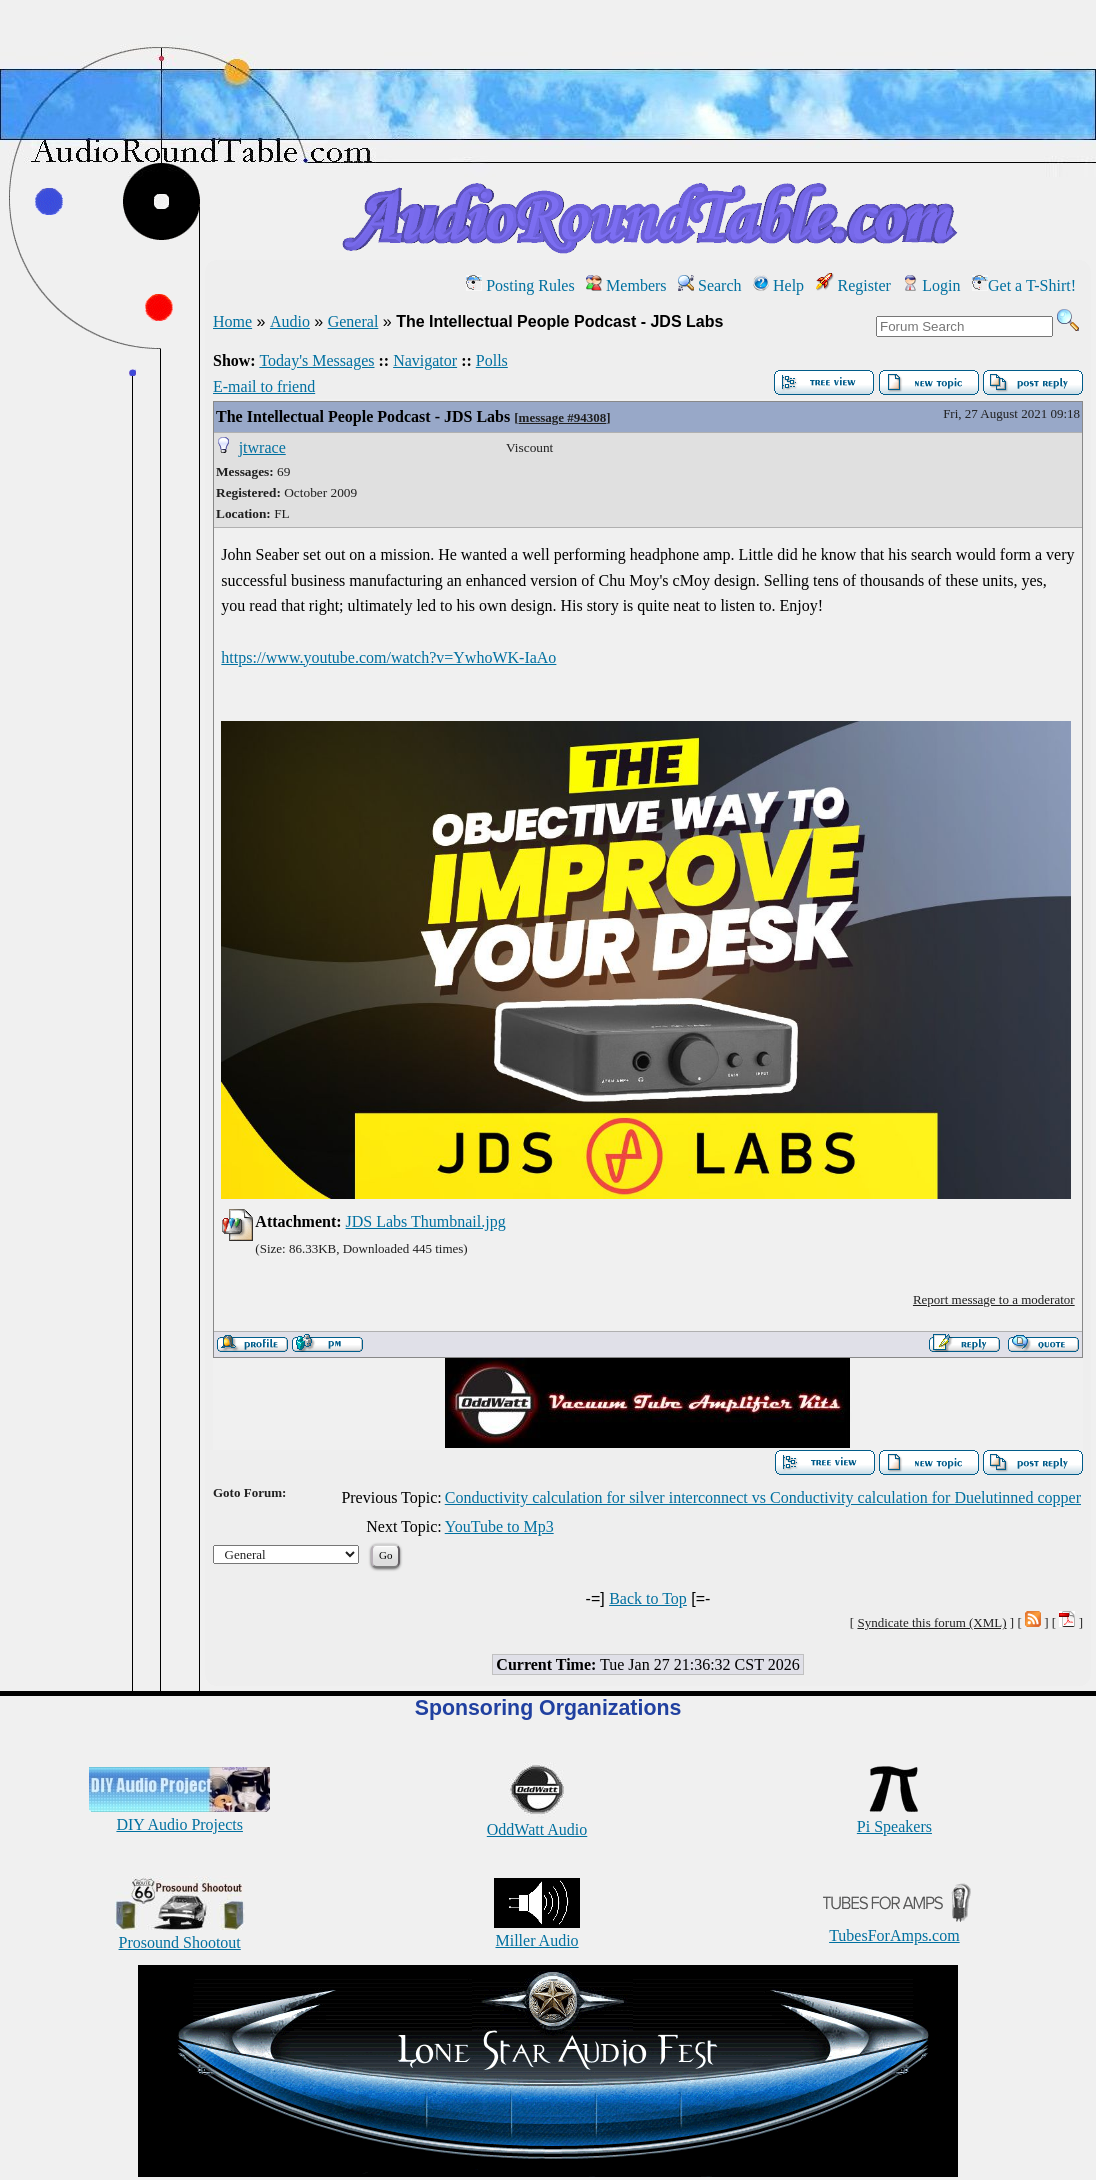 This screenshot has height=2180, width=1096. What do you see at coordinates (537, 1931) in the screenshot?
I see `Miller Audio` at bounding box center [537, 1931].